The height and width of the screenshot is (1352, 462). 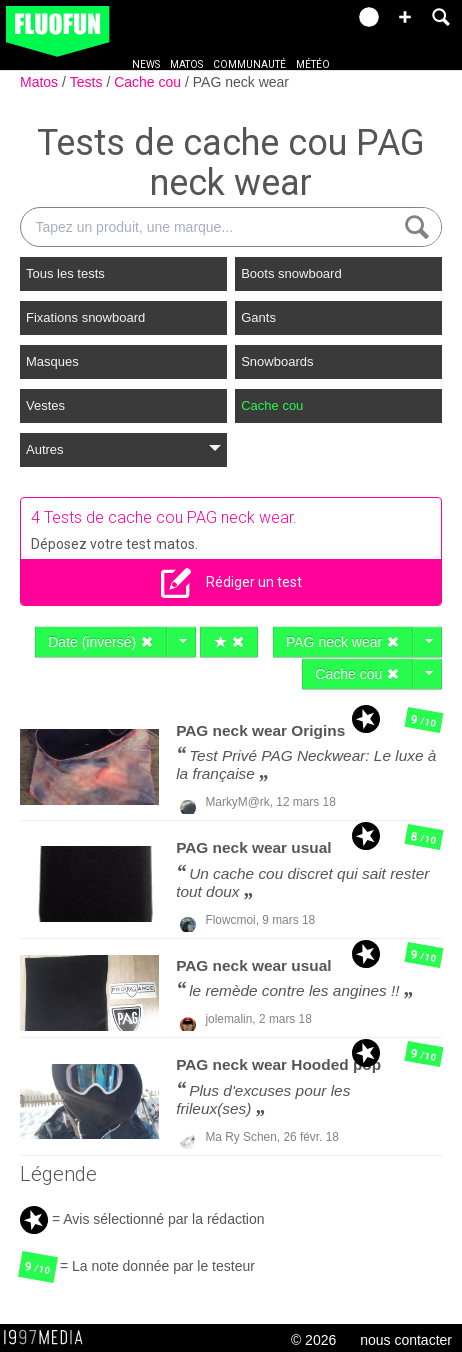 I want to click on Vestes, so click(x=45, y=405).